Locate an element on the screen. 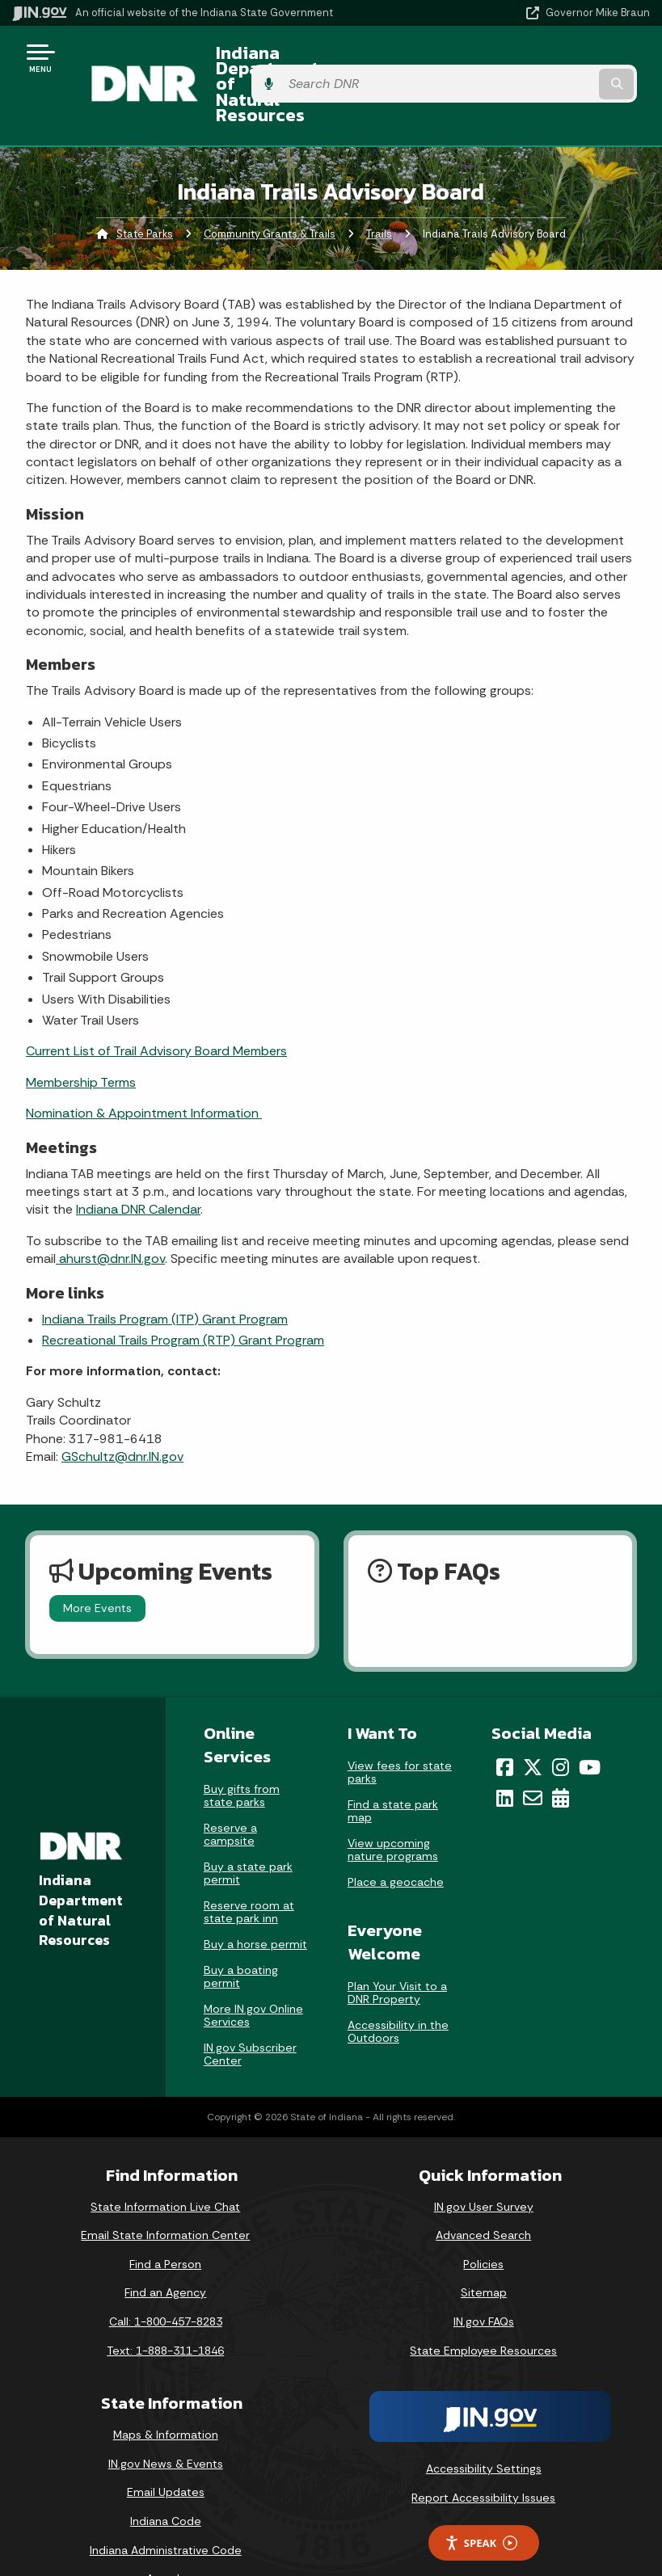  Indiana DNR Calendar is located at coordinates (138, 1166).